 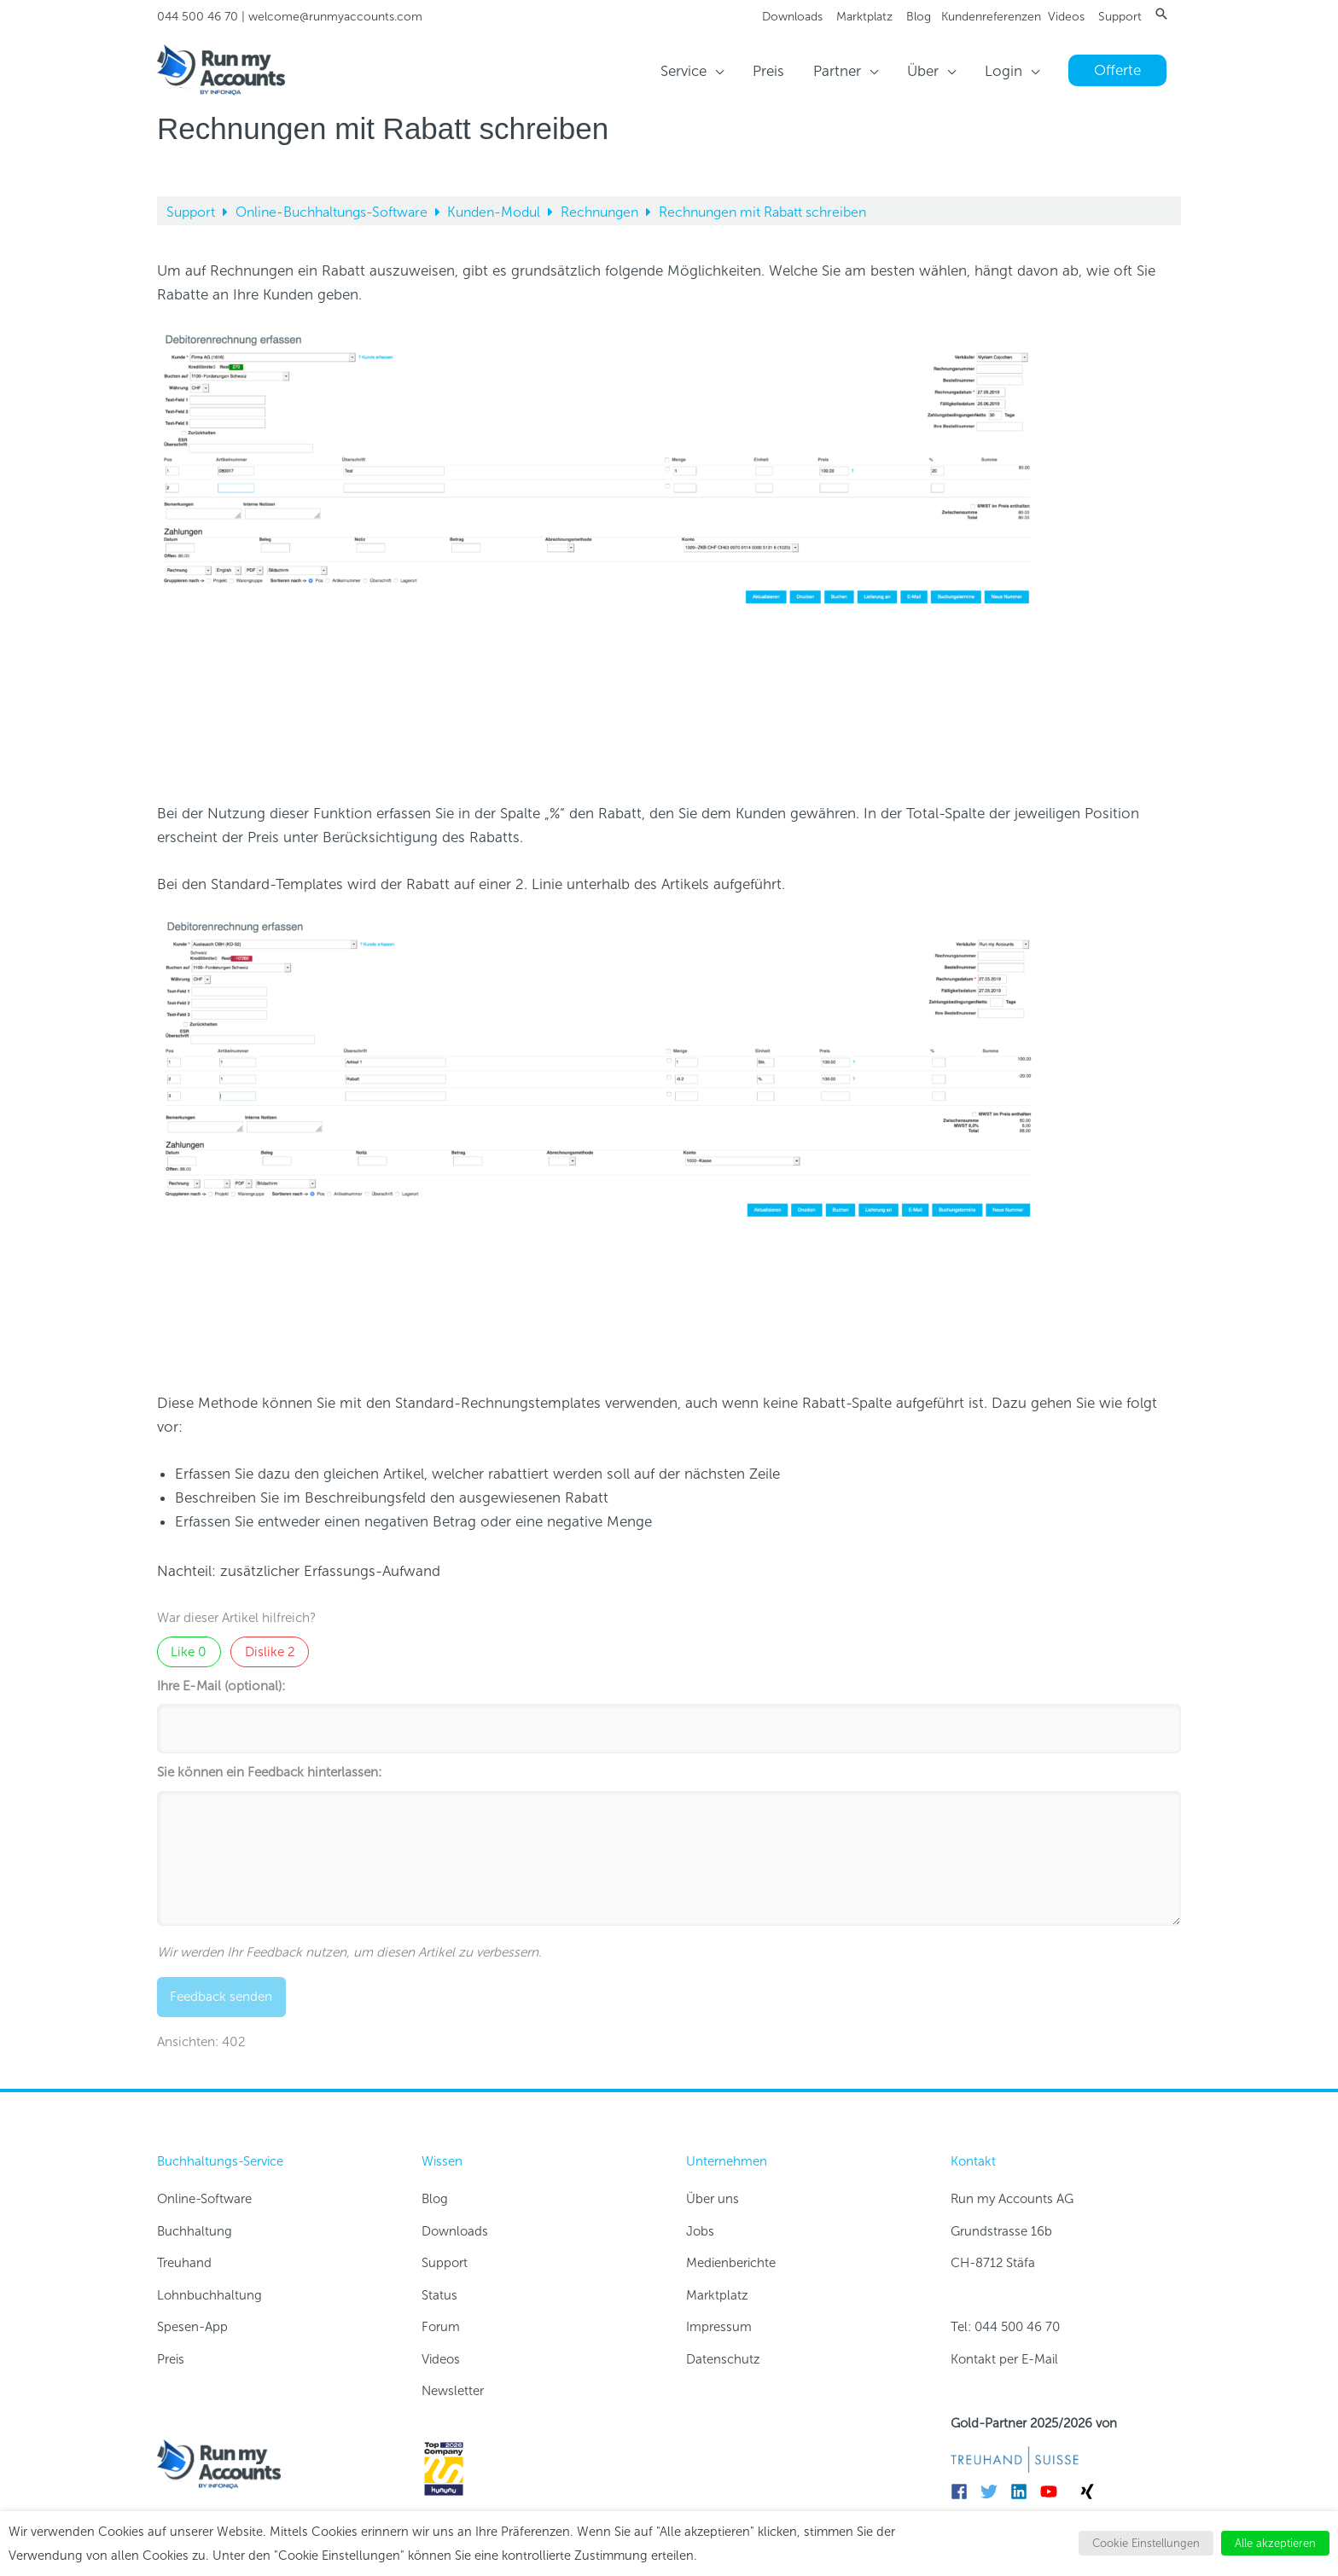 I want to click on Like, so click(x=189, y=1652).